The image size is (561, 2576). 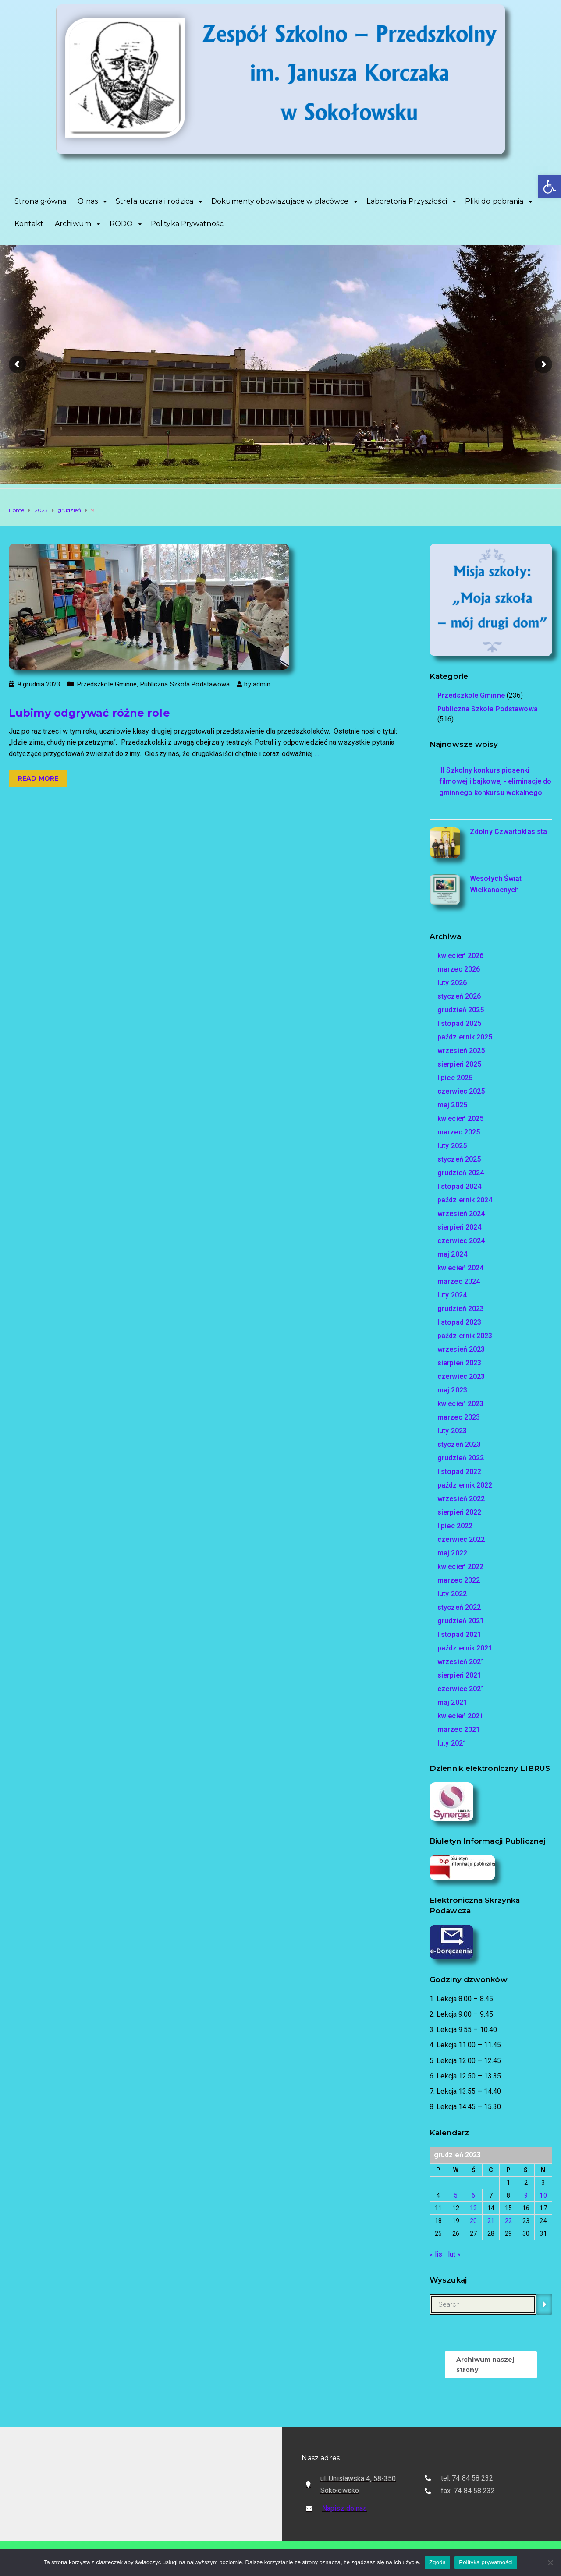 I want to click on Zgoda, so click(x=437, y=2562).